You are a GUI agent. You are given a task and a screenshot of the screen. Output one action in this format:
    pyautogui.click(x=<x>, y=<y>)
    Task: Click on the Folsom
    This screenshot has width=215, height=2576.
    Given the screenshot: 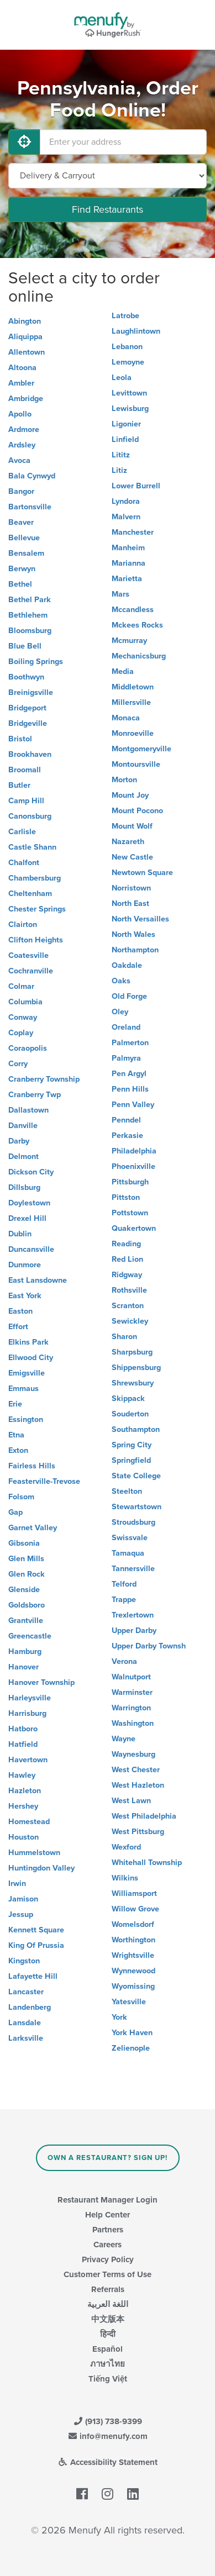 What is the action you would take?
    pyautogui.click(x=21, y=1497)
    